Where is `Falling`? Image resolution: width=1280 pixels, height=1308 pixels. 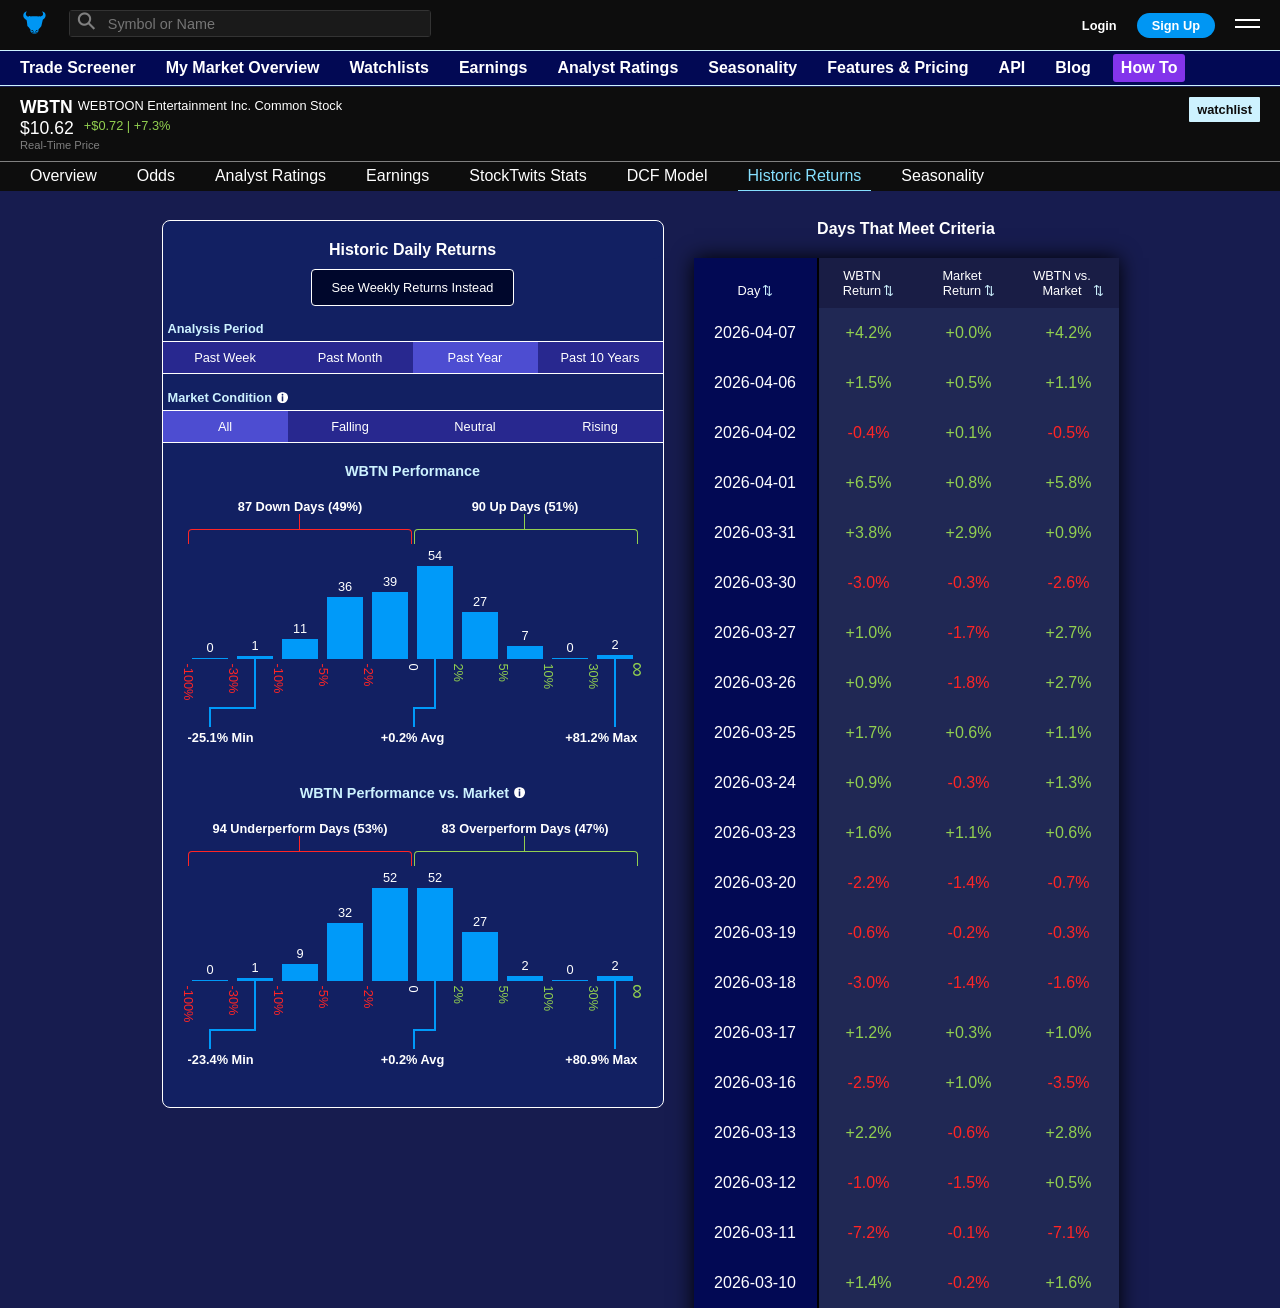
Falling is located at coordinates (350, 426).